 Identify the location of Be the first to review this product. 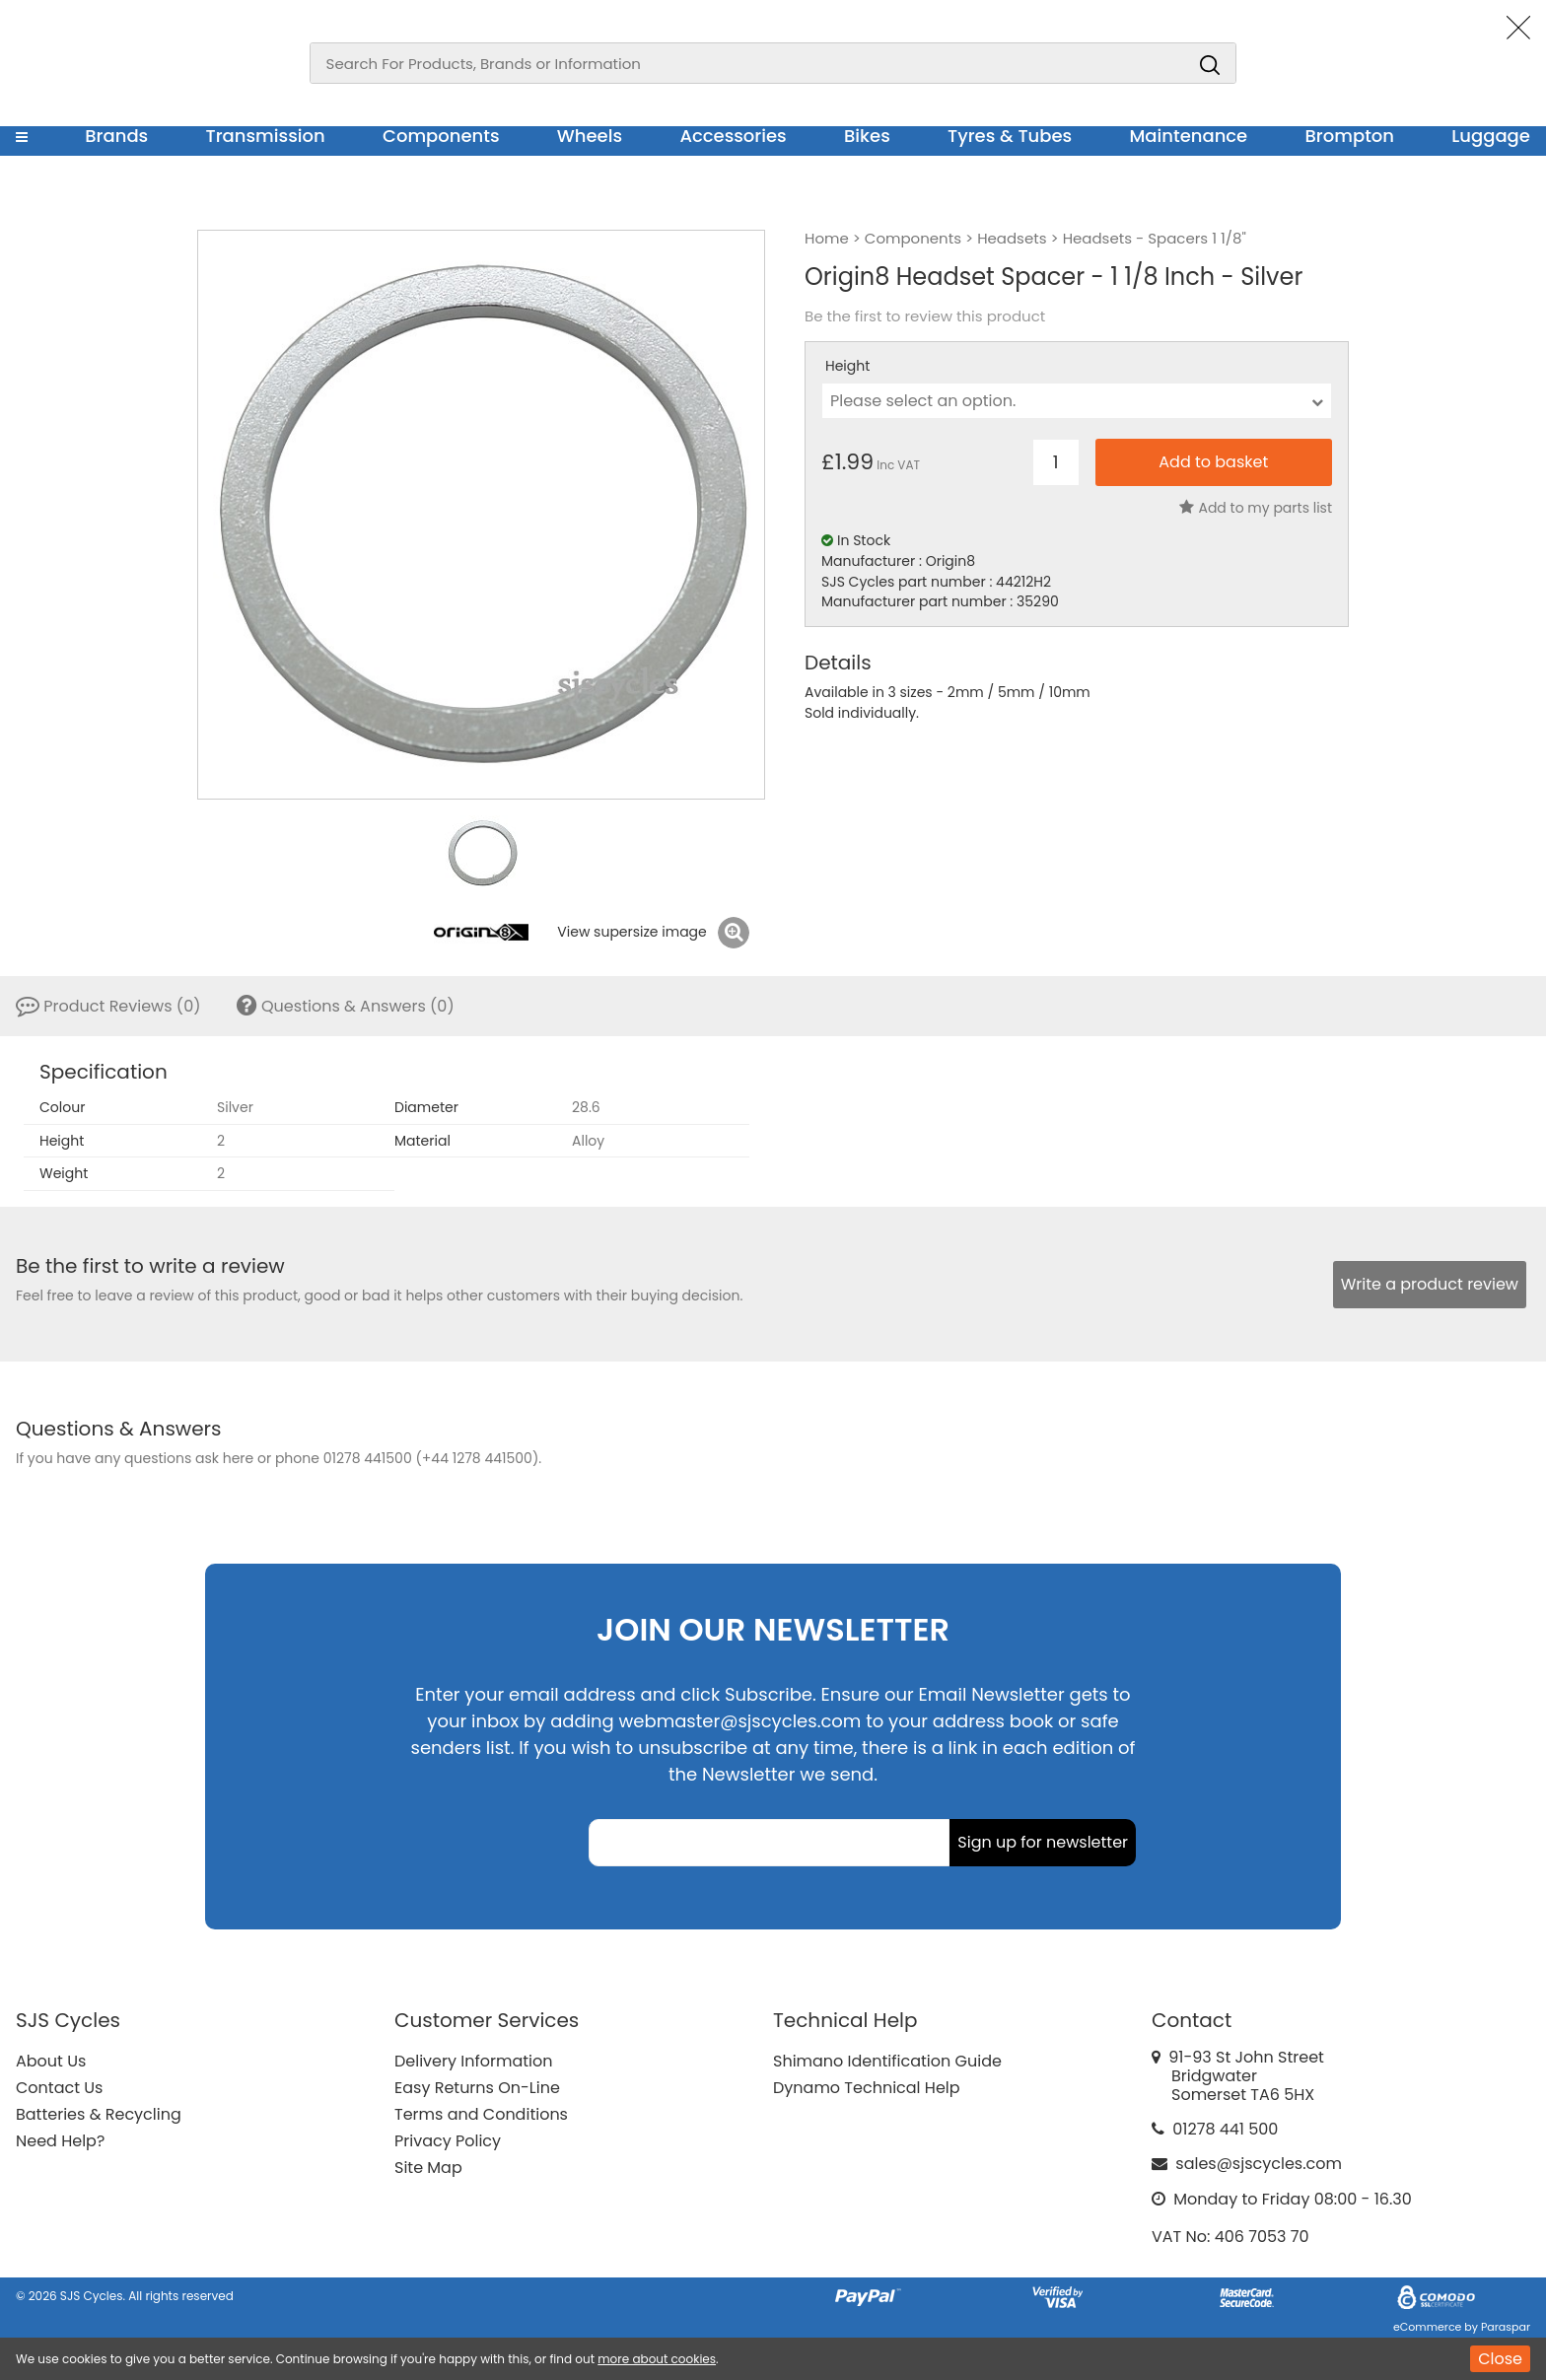
(925, 316).